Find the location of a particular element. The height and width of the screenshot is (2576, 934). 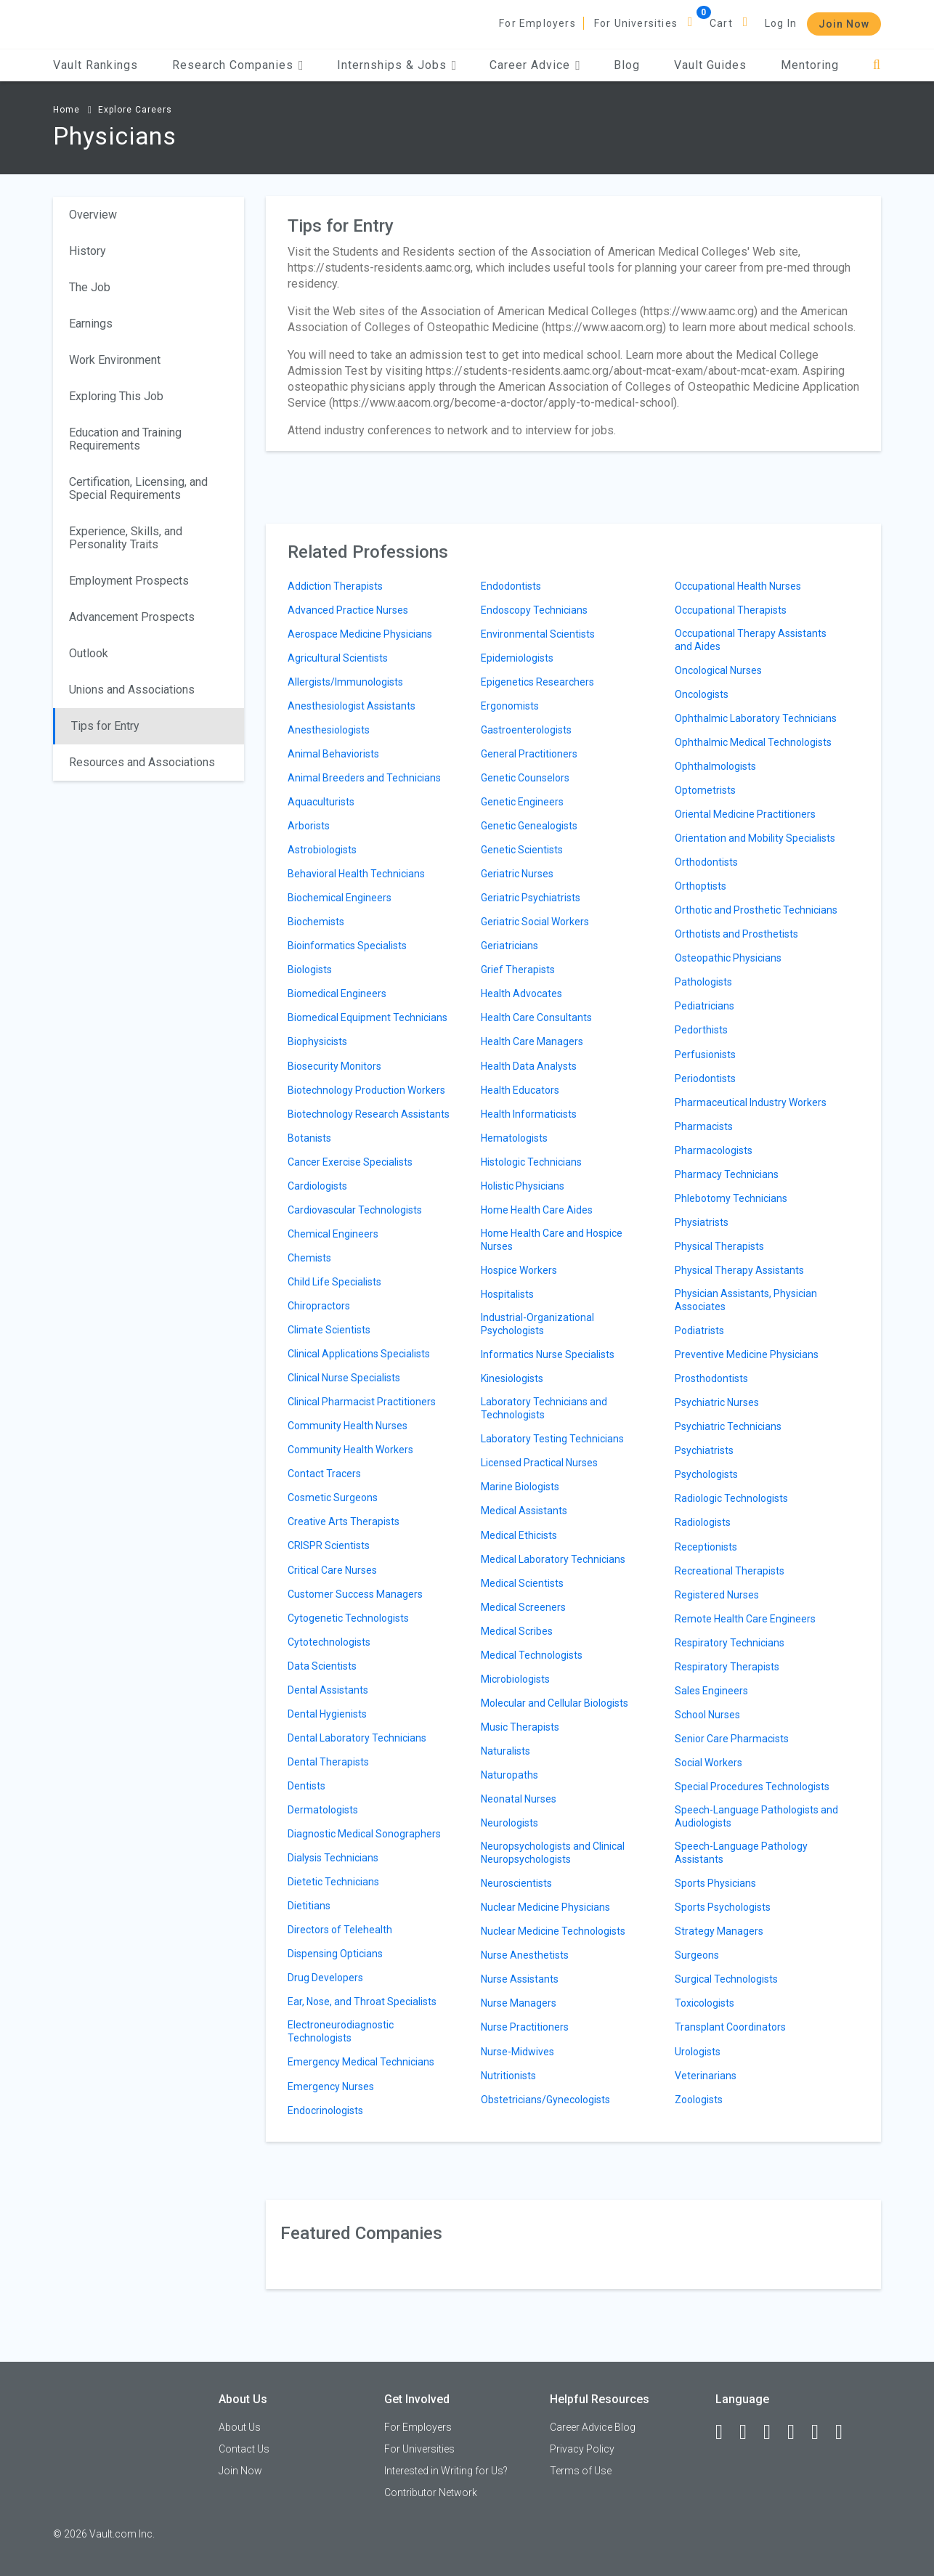

Prosthodontists is located at coordinates (711, 1378).